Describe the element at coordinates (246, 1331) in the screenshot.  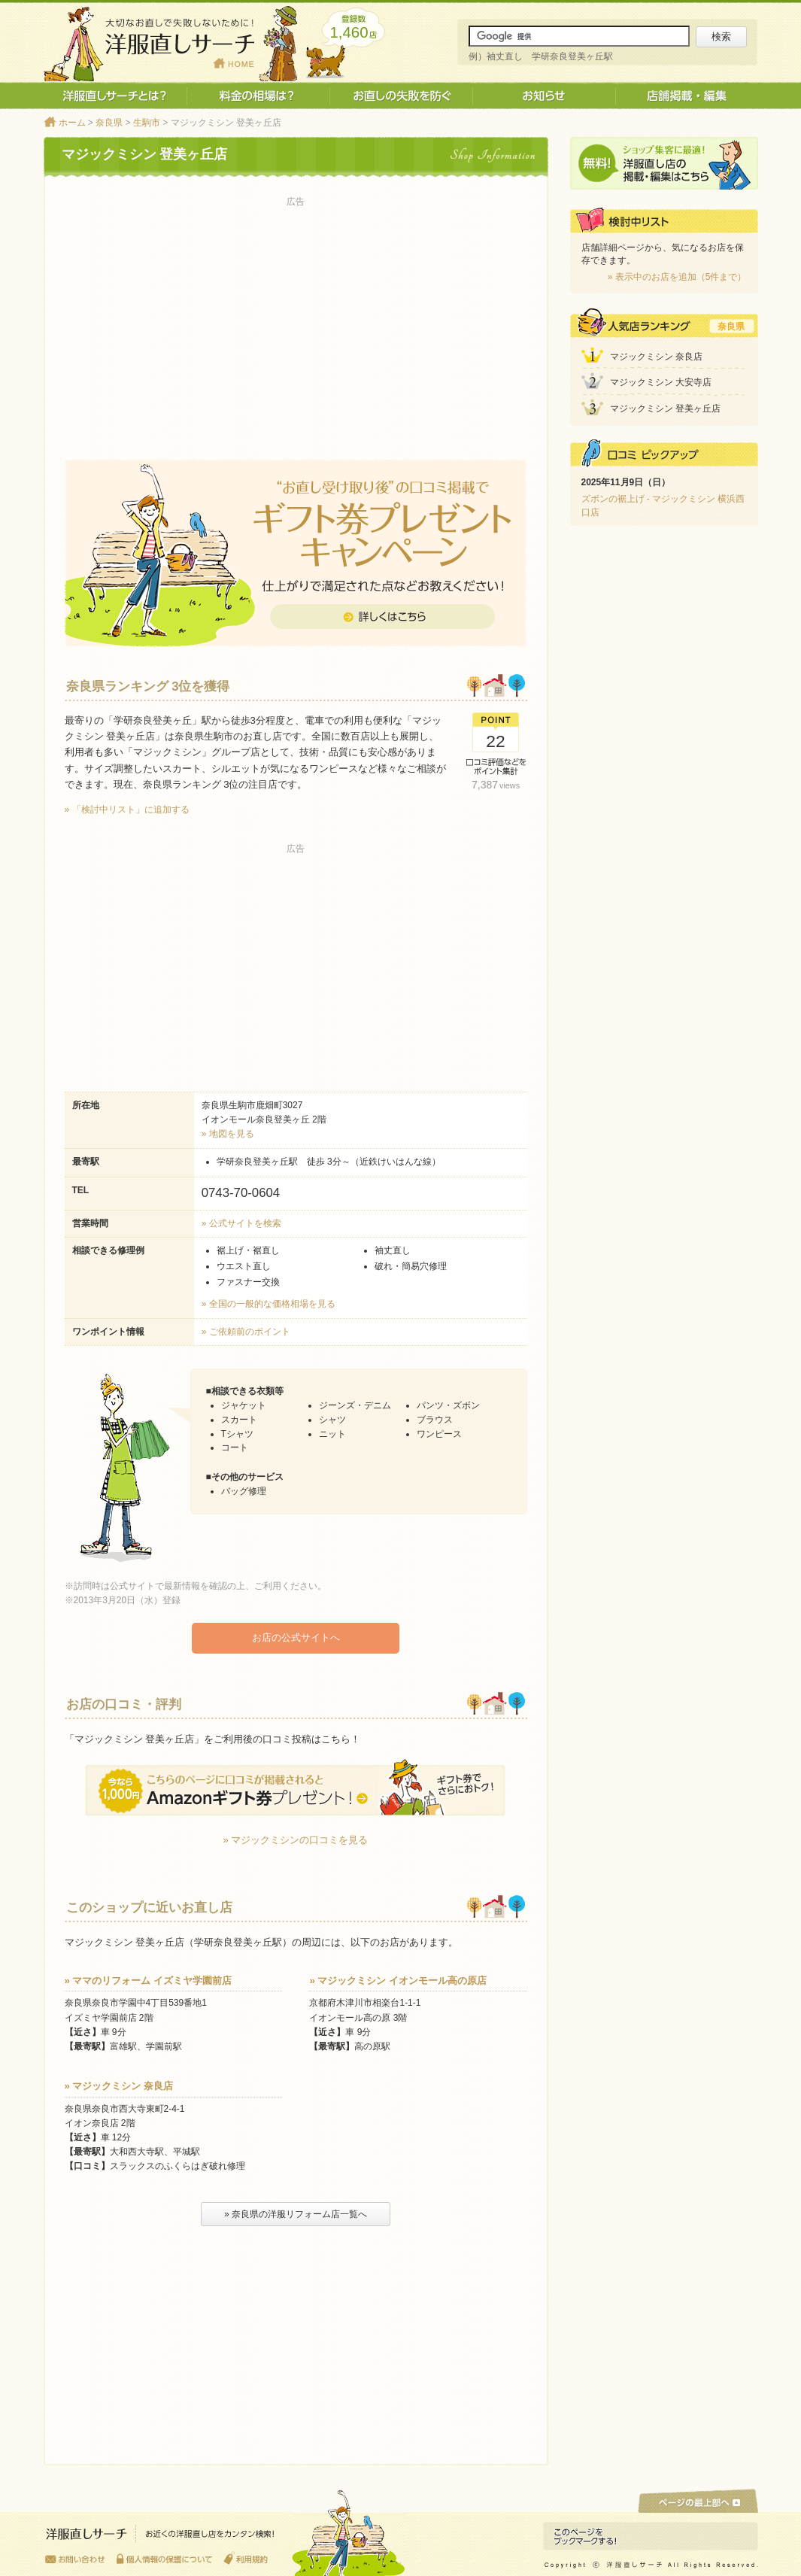
I see `» ご依頼前のポイント` at that location.